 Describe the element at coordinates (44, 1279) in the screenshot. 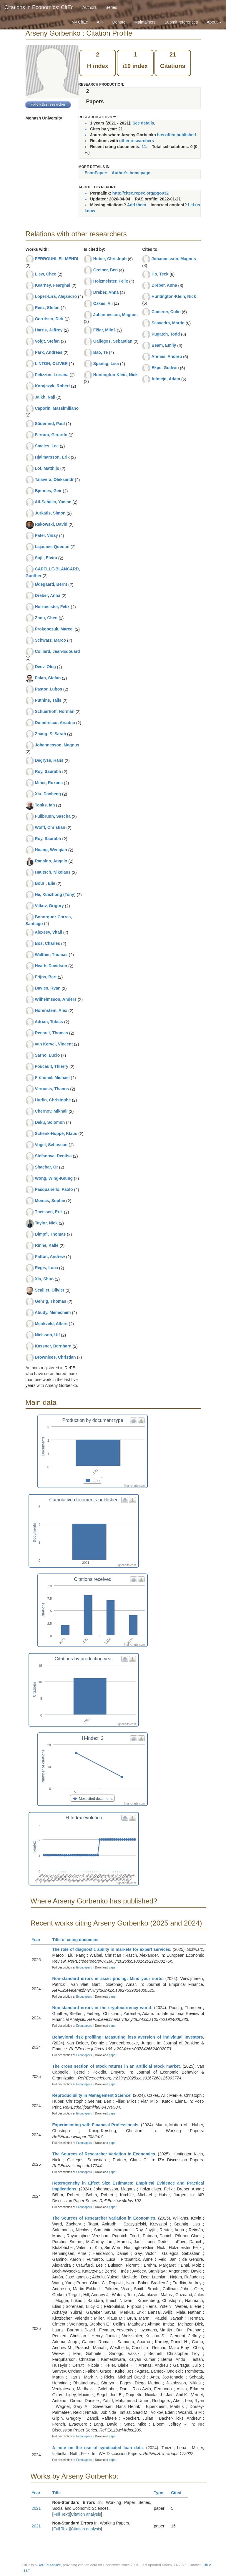

I see `Xia, Shuo` at that location.